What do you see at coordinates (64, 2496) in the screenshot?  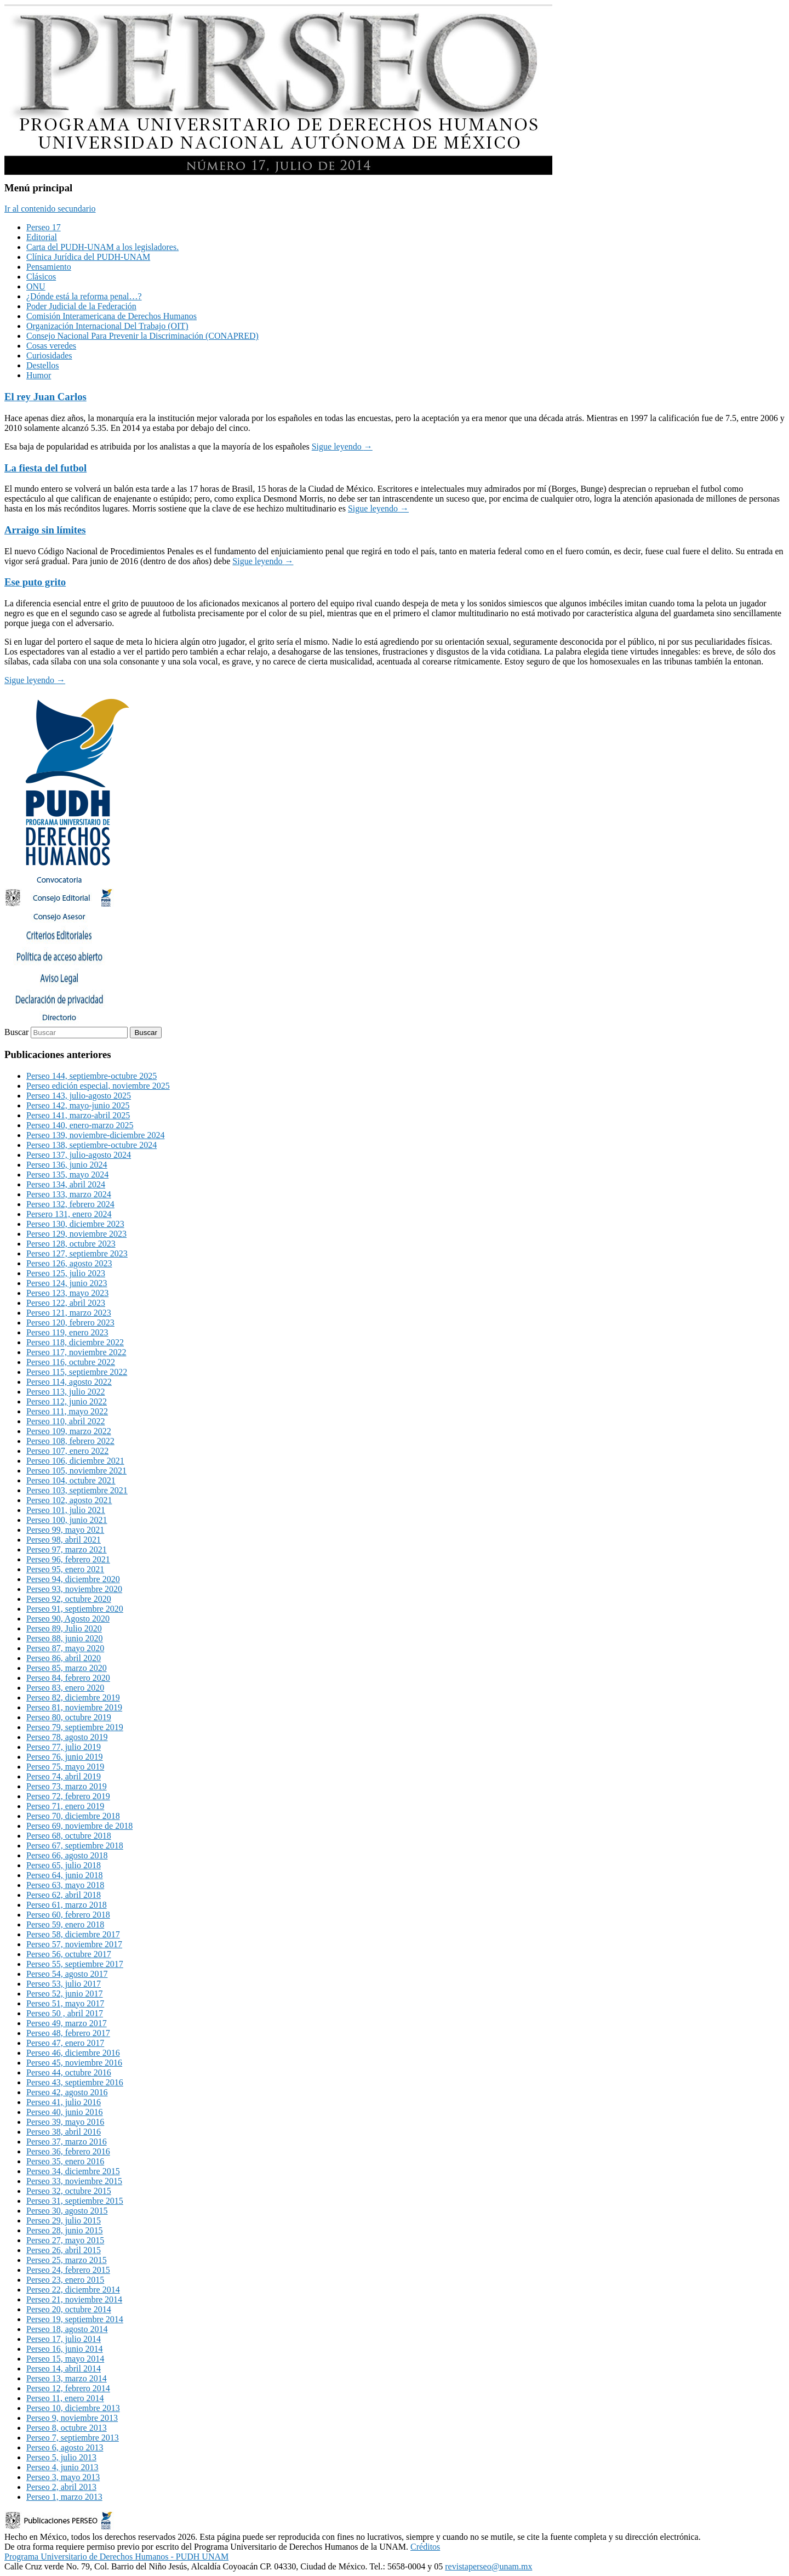 I see `Perseo 1, marzo 2013` at bounding box center [64, 2496].